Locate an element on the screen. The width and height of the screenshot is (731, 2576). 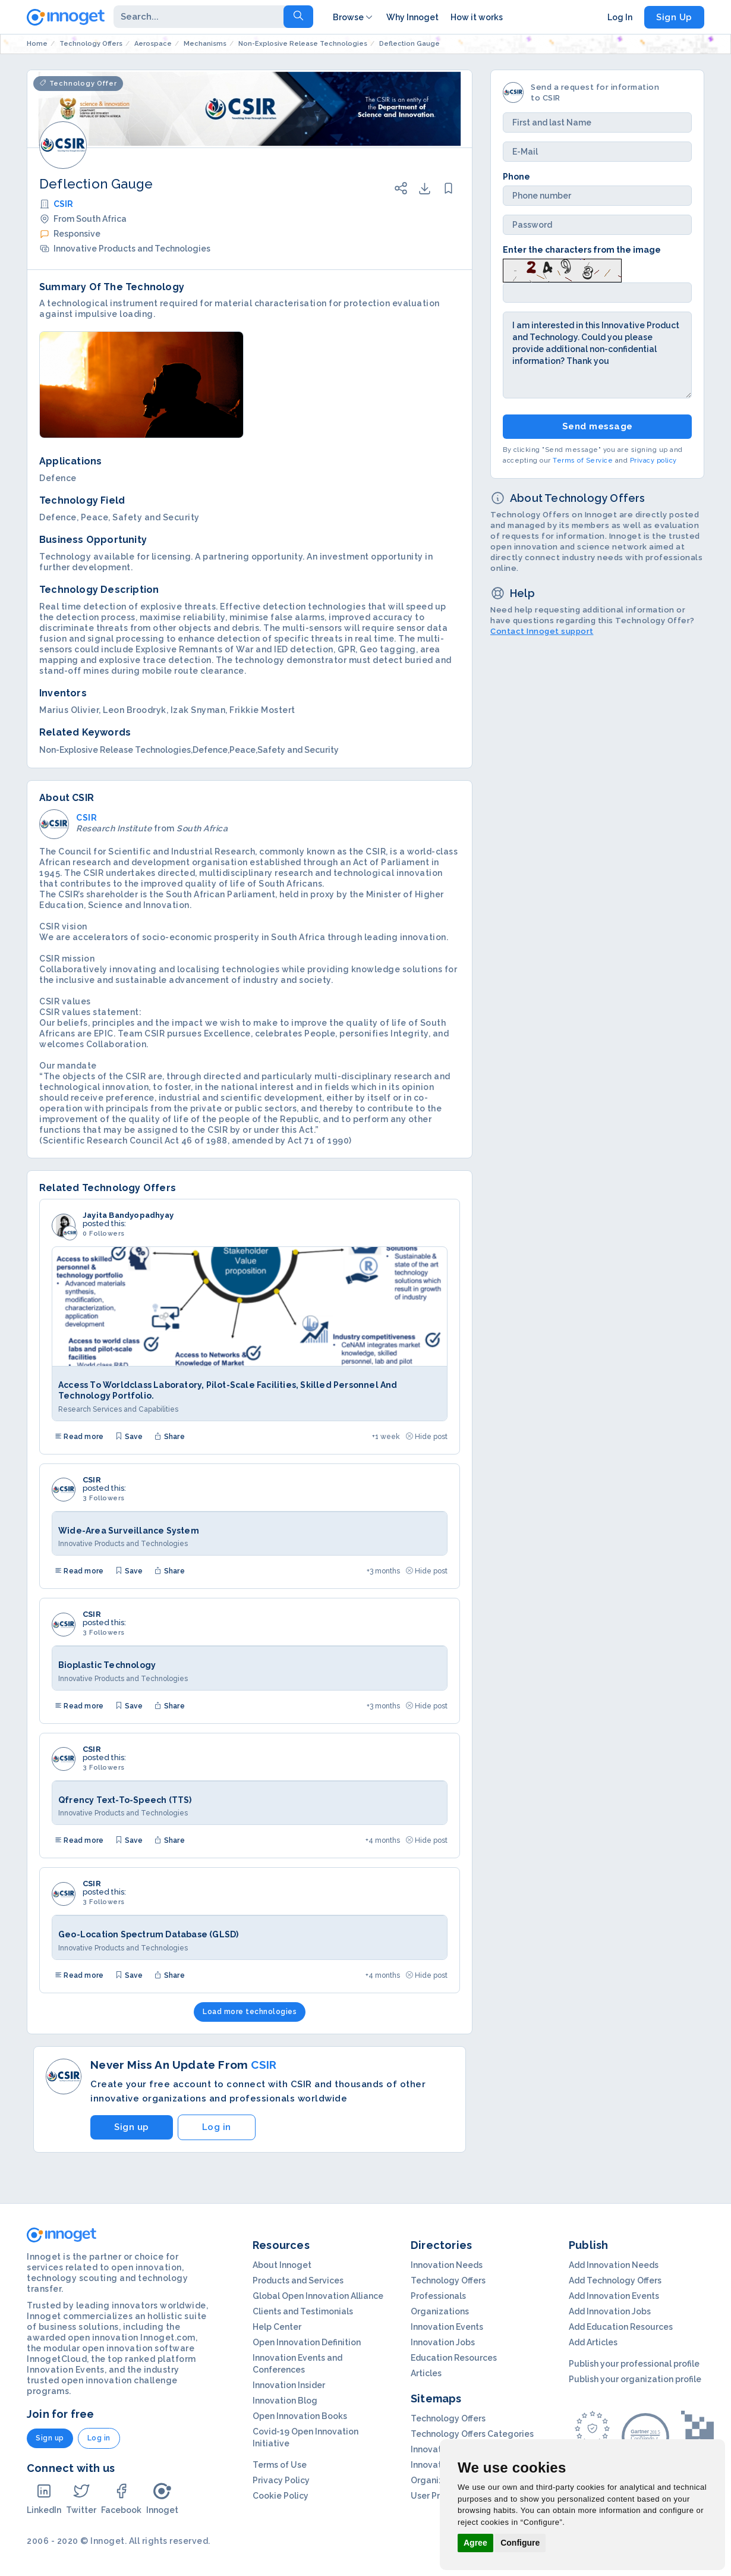
Share is located at coordinates (169, 1436).